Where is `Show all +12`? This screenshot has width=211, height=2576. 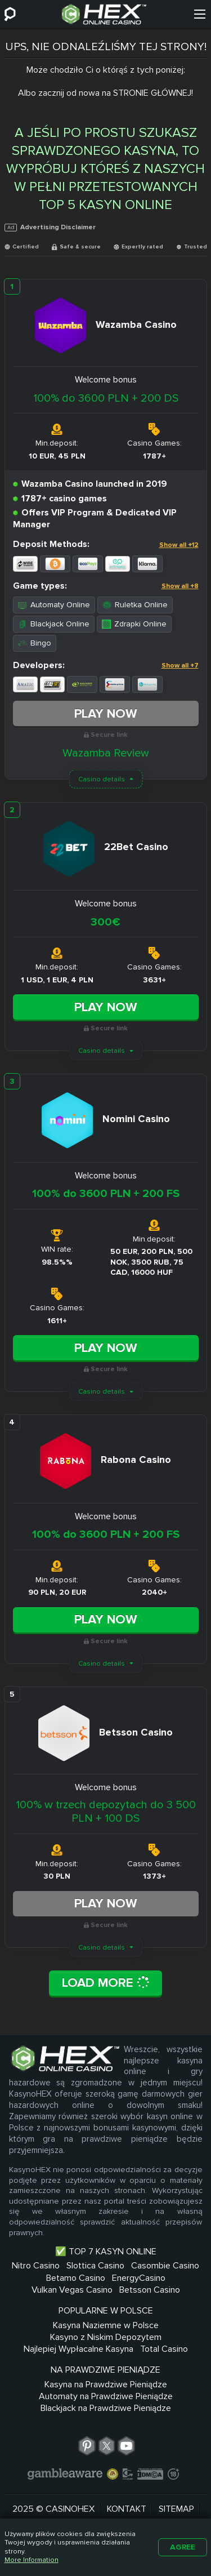 Show all +12 is located at coordinates (179, 545).